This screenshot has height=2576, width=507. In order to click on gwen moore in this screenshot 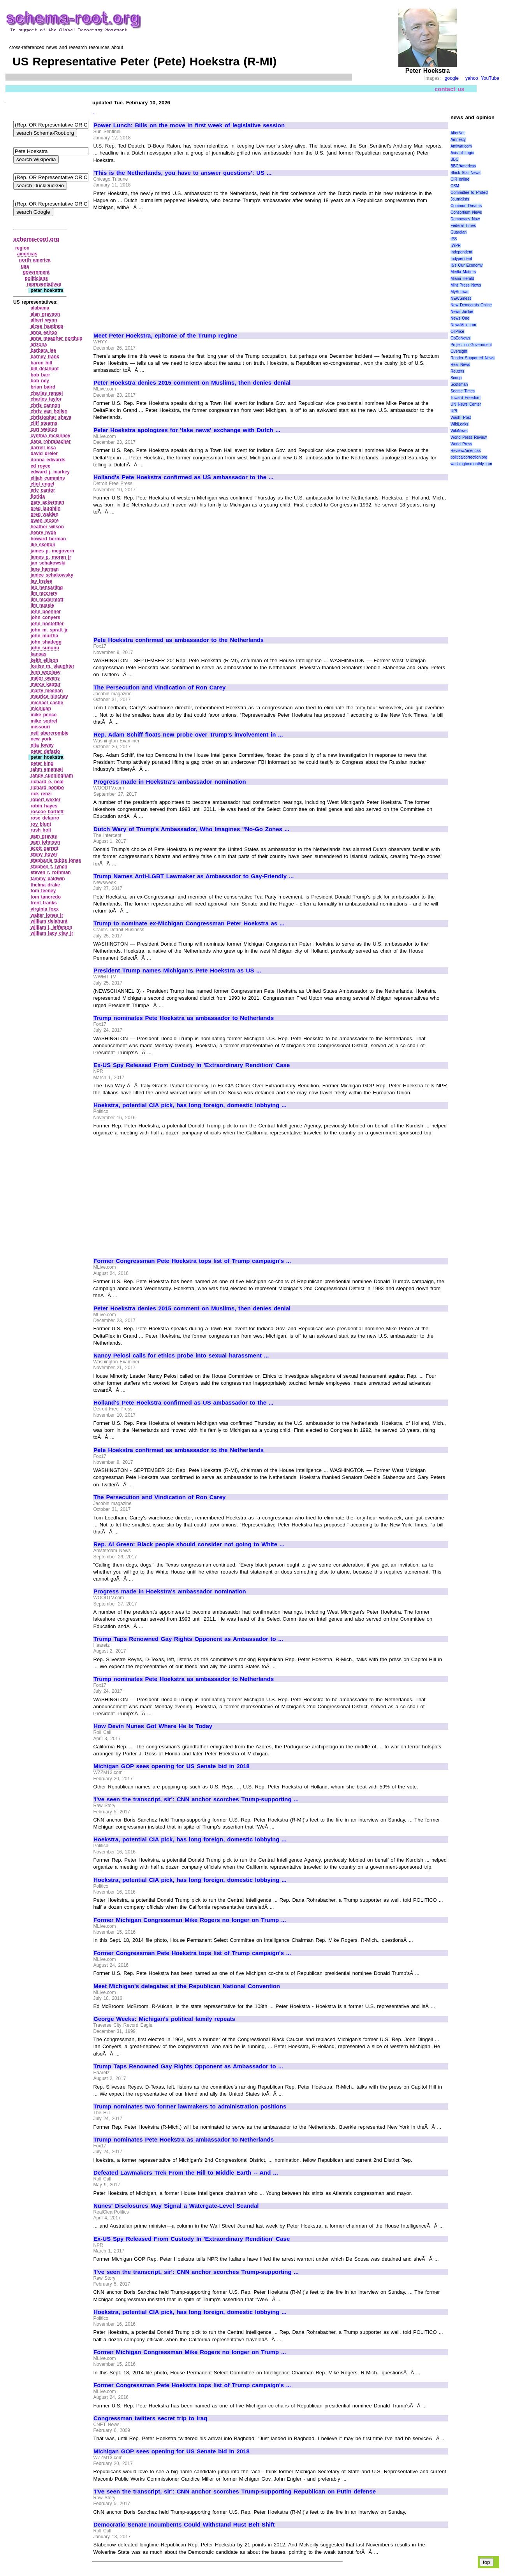, I will do `click(44, 520)`.